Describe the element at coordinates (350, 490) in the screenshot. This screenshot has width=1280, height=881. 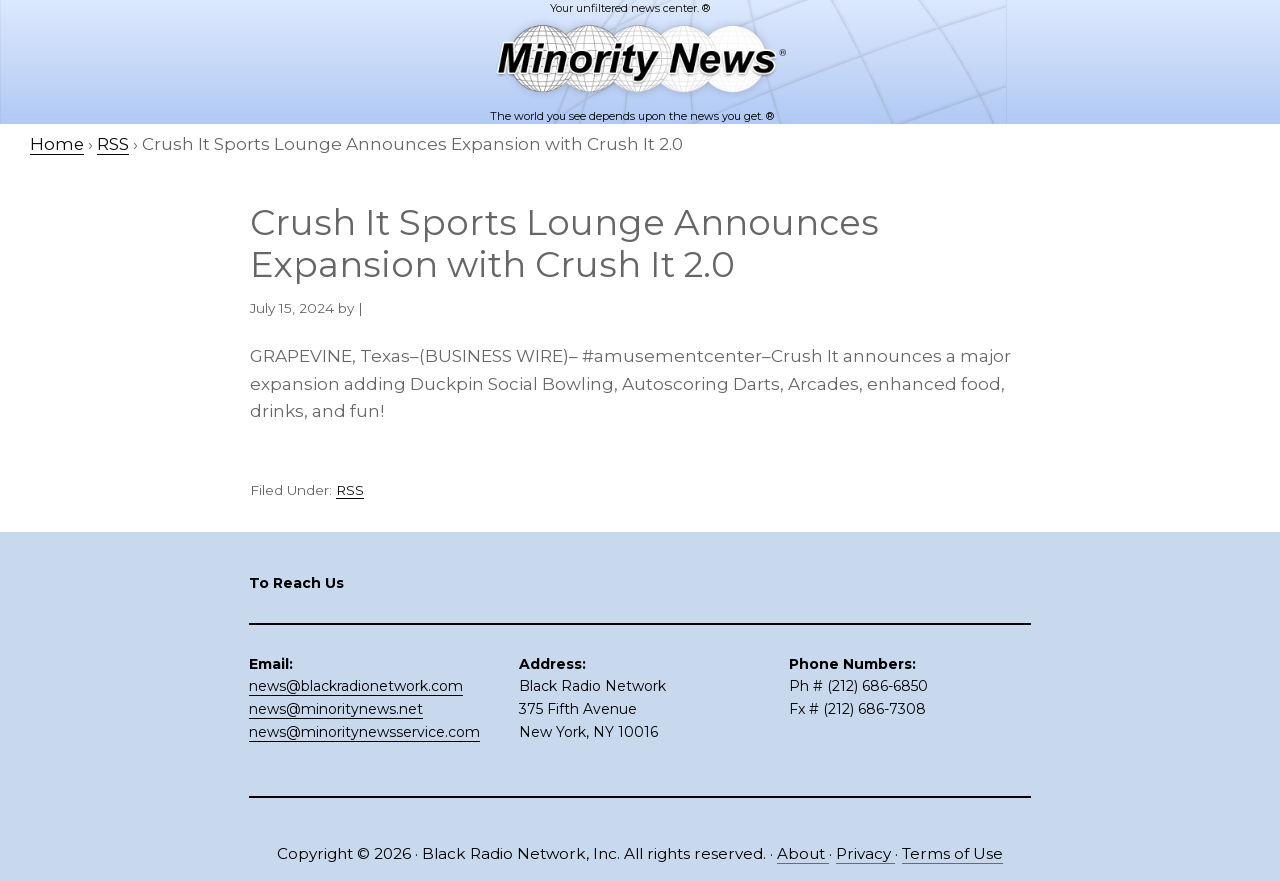
I see `RSS` at that location.